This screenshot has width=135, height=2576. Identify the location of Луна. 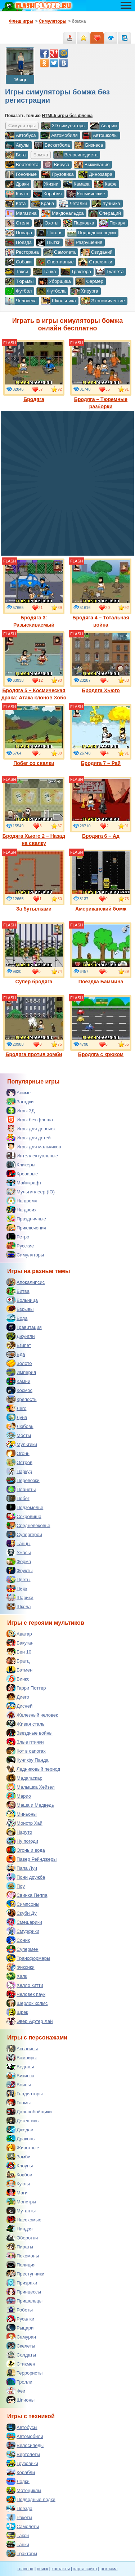
(16, 1417).